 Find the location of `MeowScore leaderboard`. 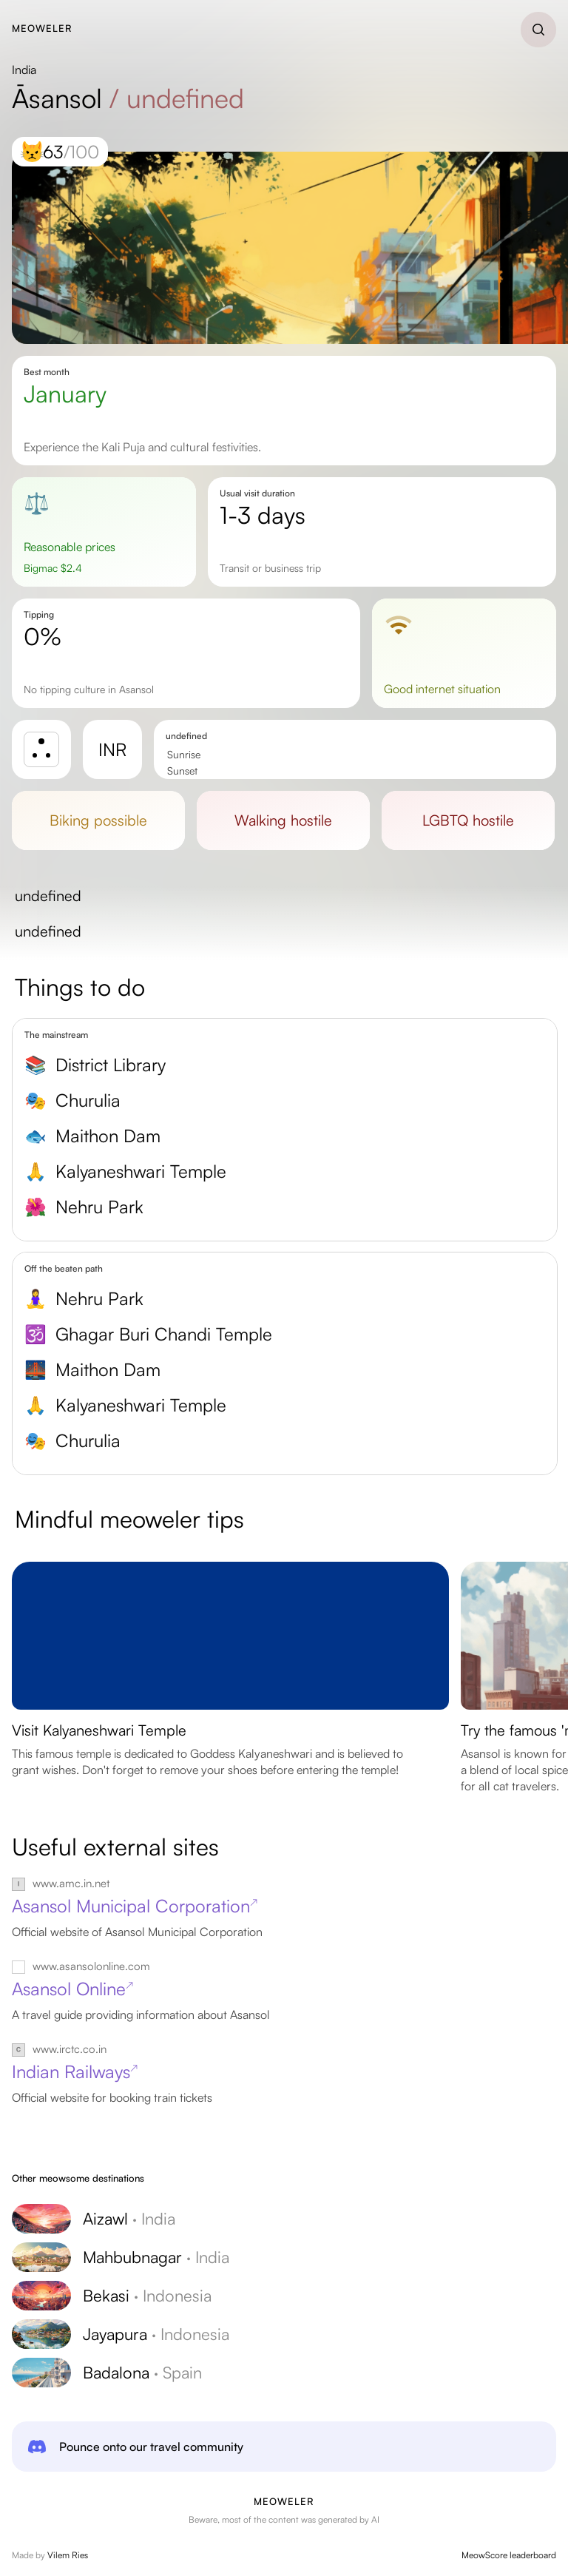

MeowScore leaderboard is located at coordinates (509, 2554).